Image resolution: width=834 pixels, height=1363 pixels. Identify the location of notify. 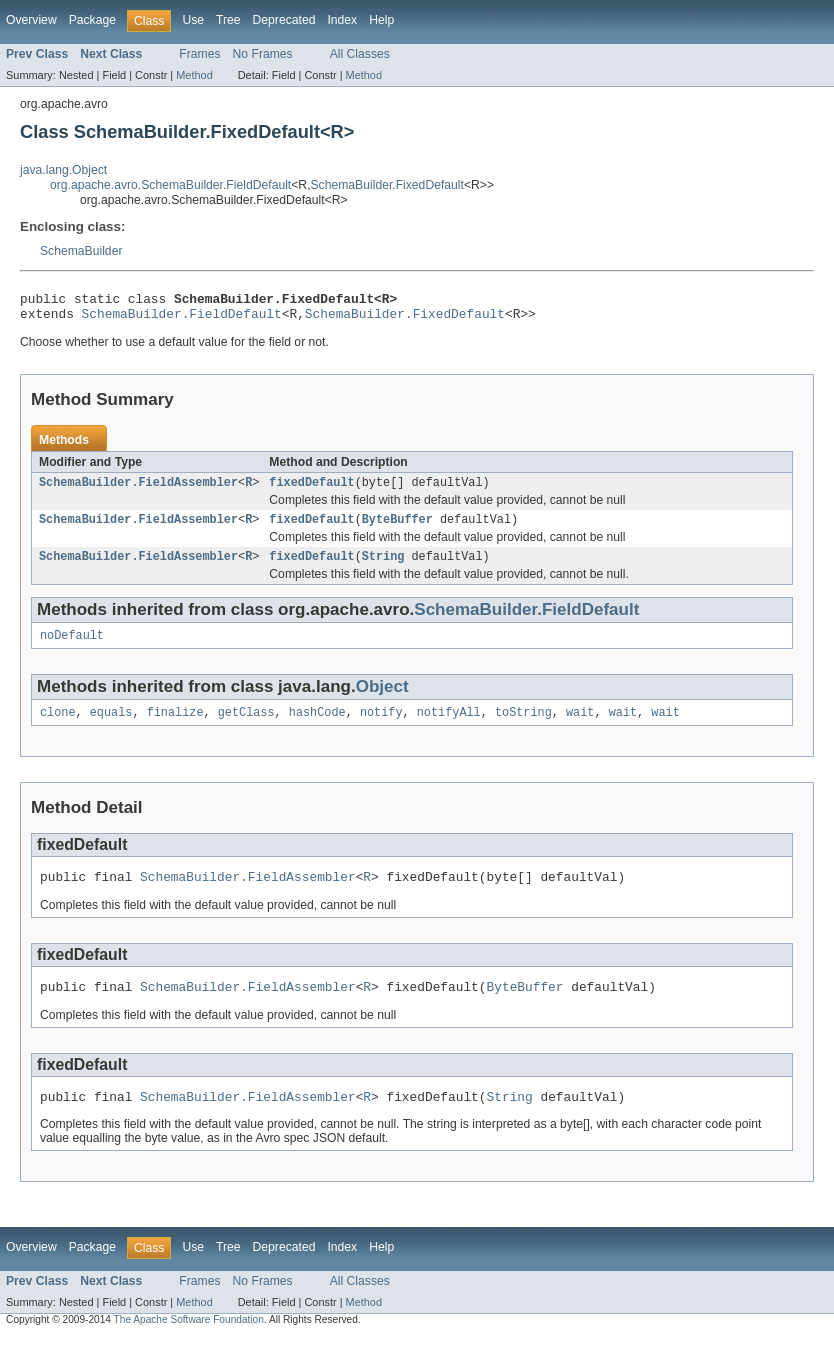
(381, 728).